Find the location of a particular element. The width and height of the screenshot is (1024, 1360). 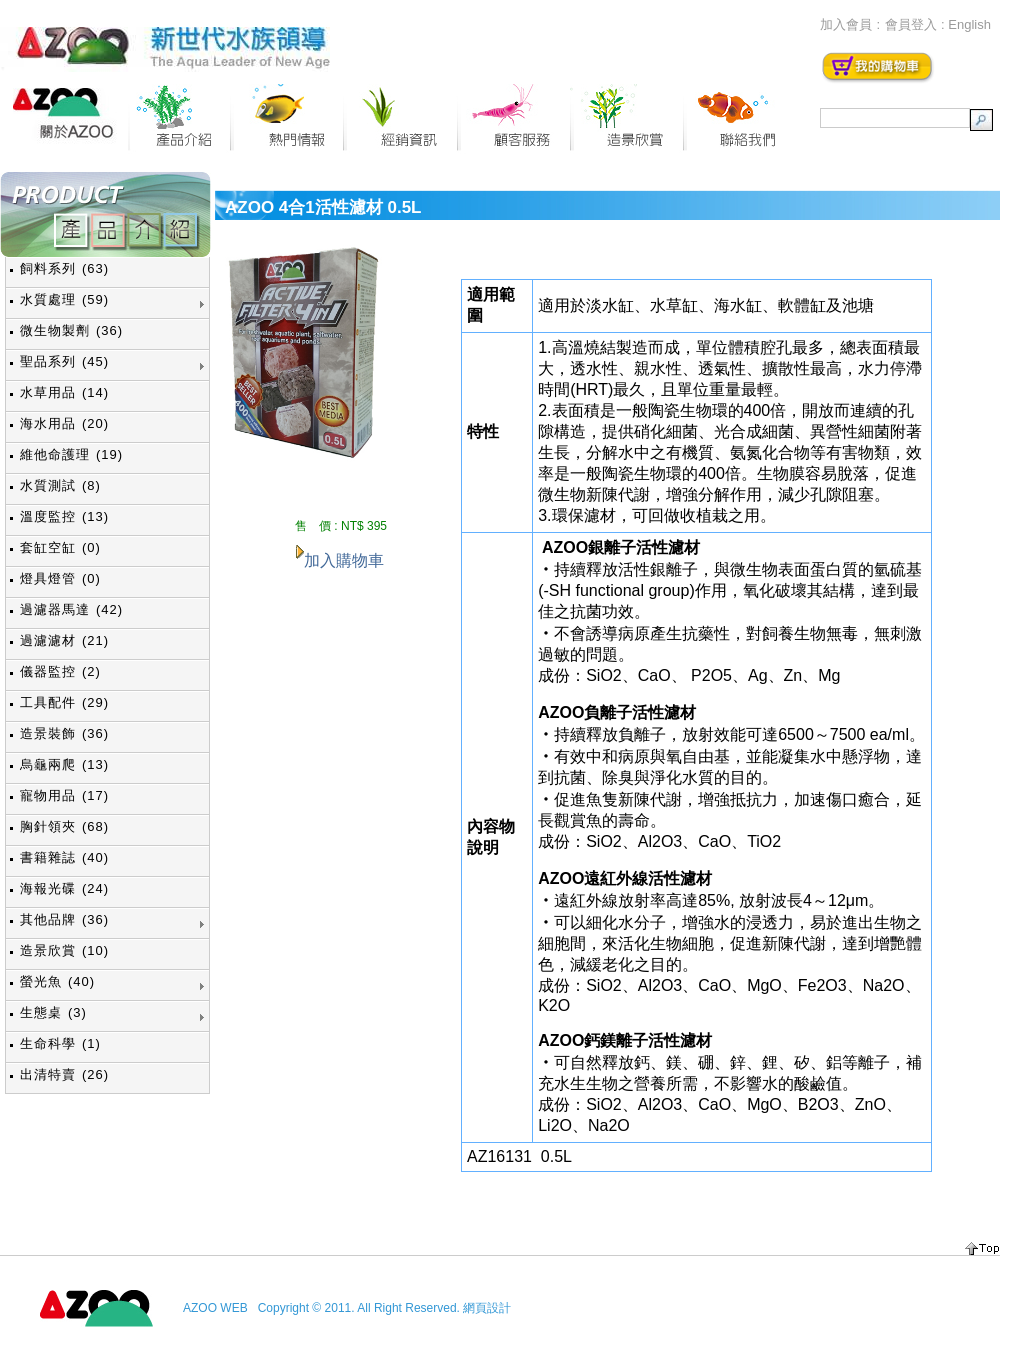

過濾器馬達 (42) is located at coordinates (71, 609).